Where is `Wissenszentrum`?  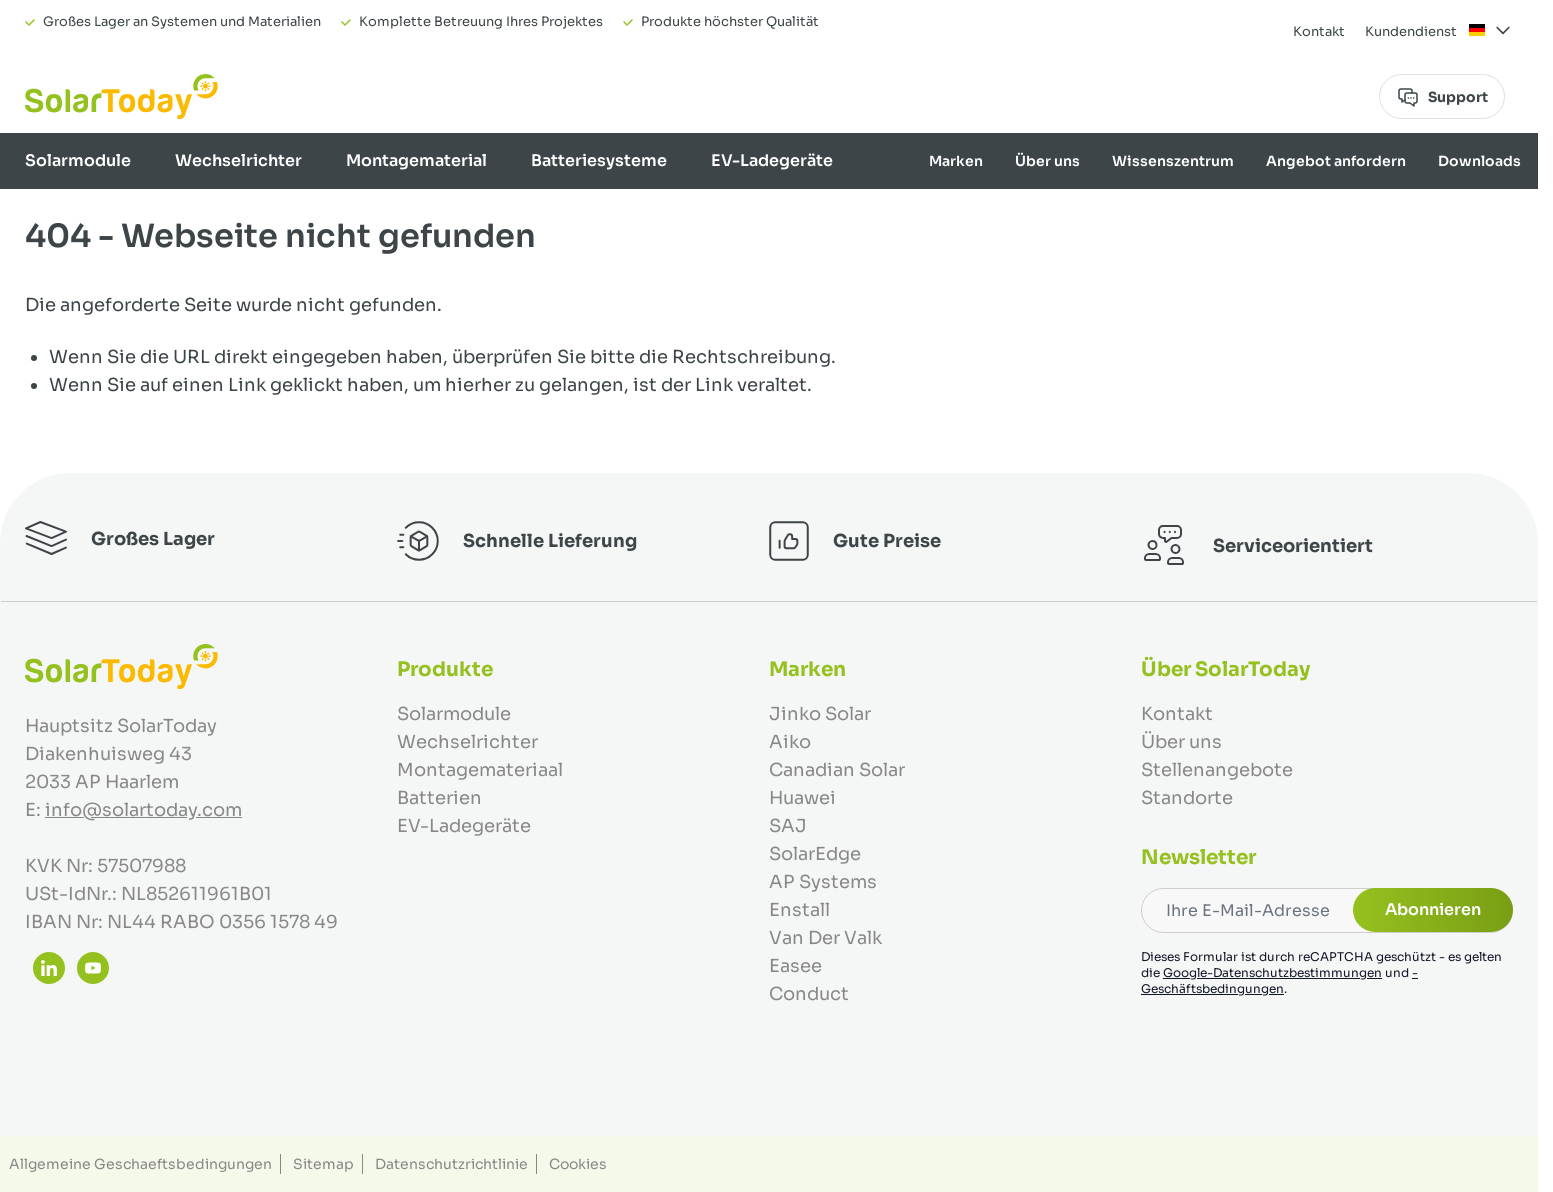
Wissenszentrum is located at coordinates (1173, 161).